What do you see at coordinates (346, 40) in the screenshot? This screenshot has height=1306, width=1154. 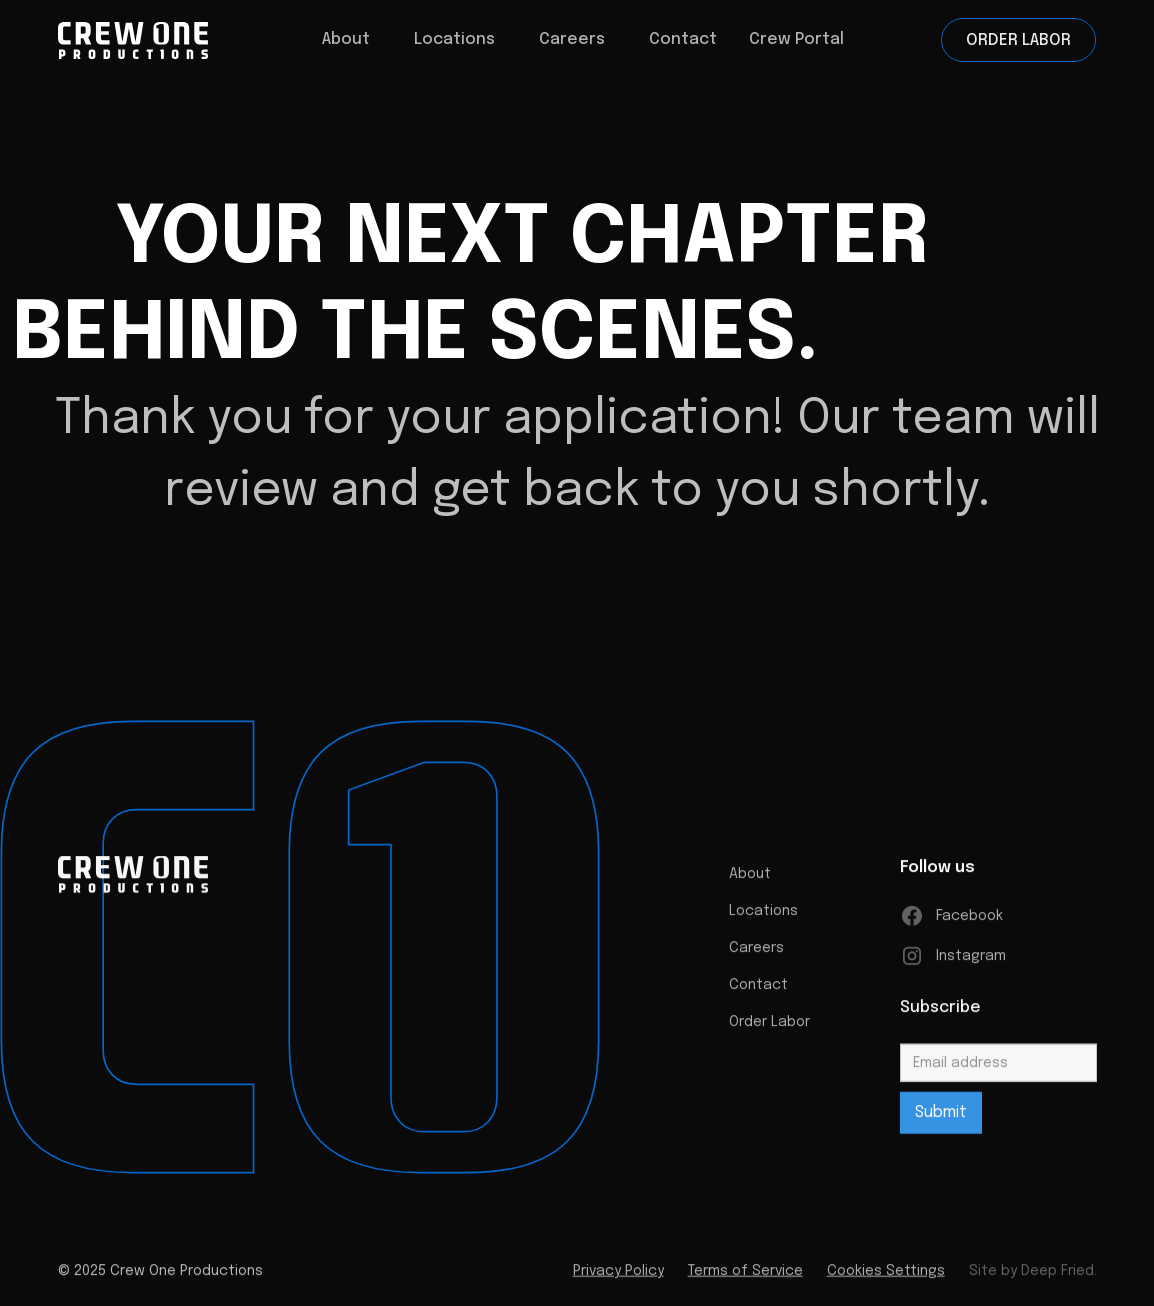 I see `[button]` at bounding box center [346, 40].